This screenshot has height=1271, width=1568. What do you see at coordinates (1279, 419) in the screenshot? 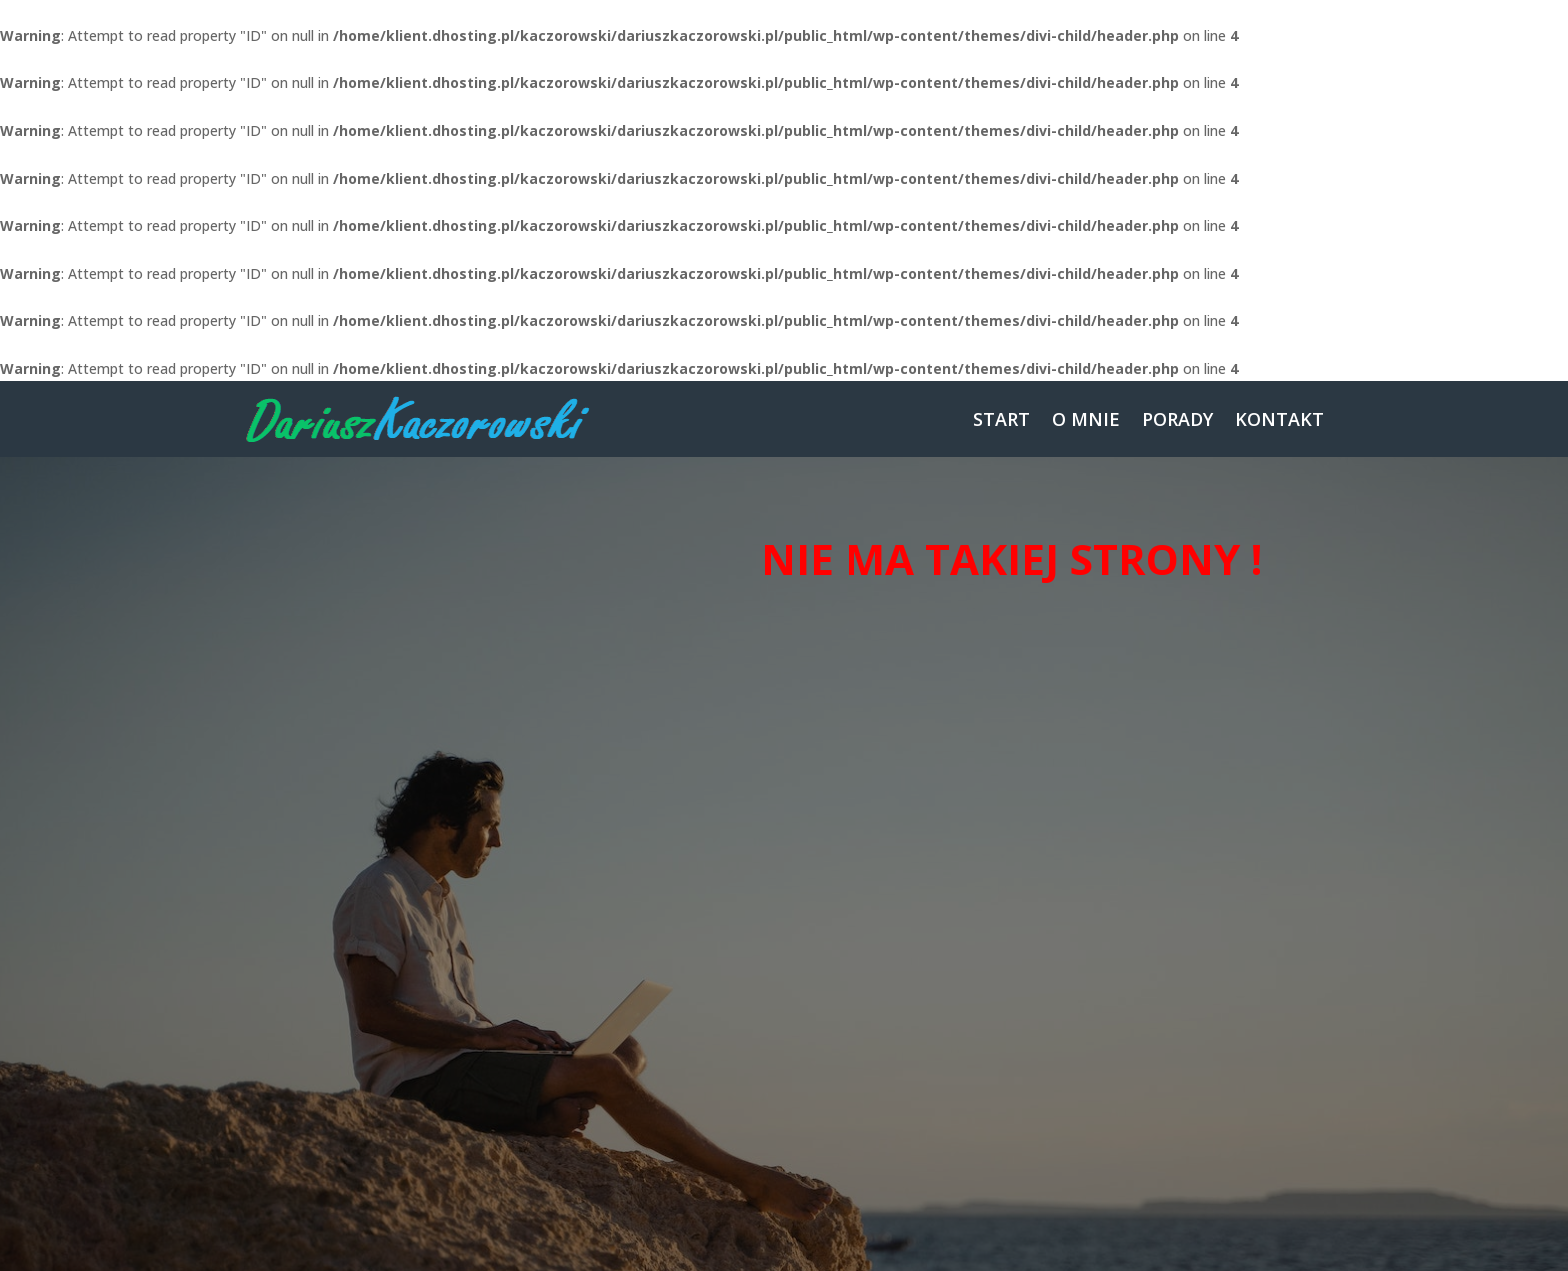
I see `KONTAKT` at bounding box center [1279, 419].